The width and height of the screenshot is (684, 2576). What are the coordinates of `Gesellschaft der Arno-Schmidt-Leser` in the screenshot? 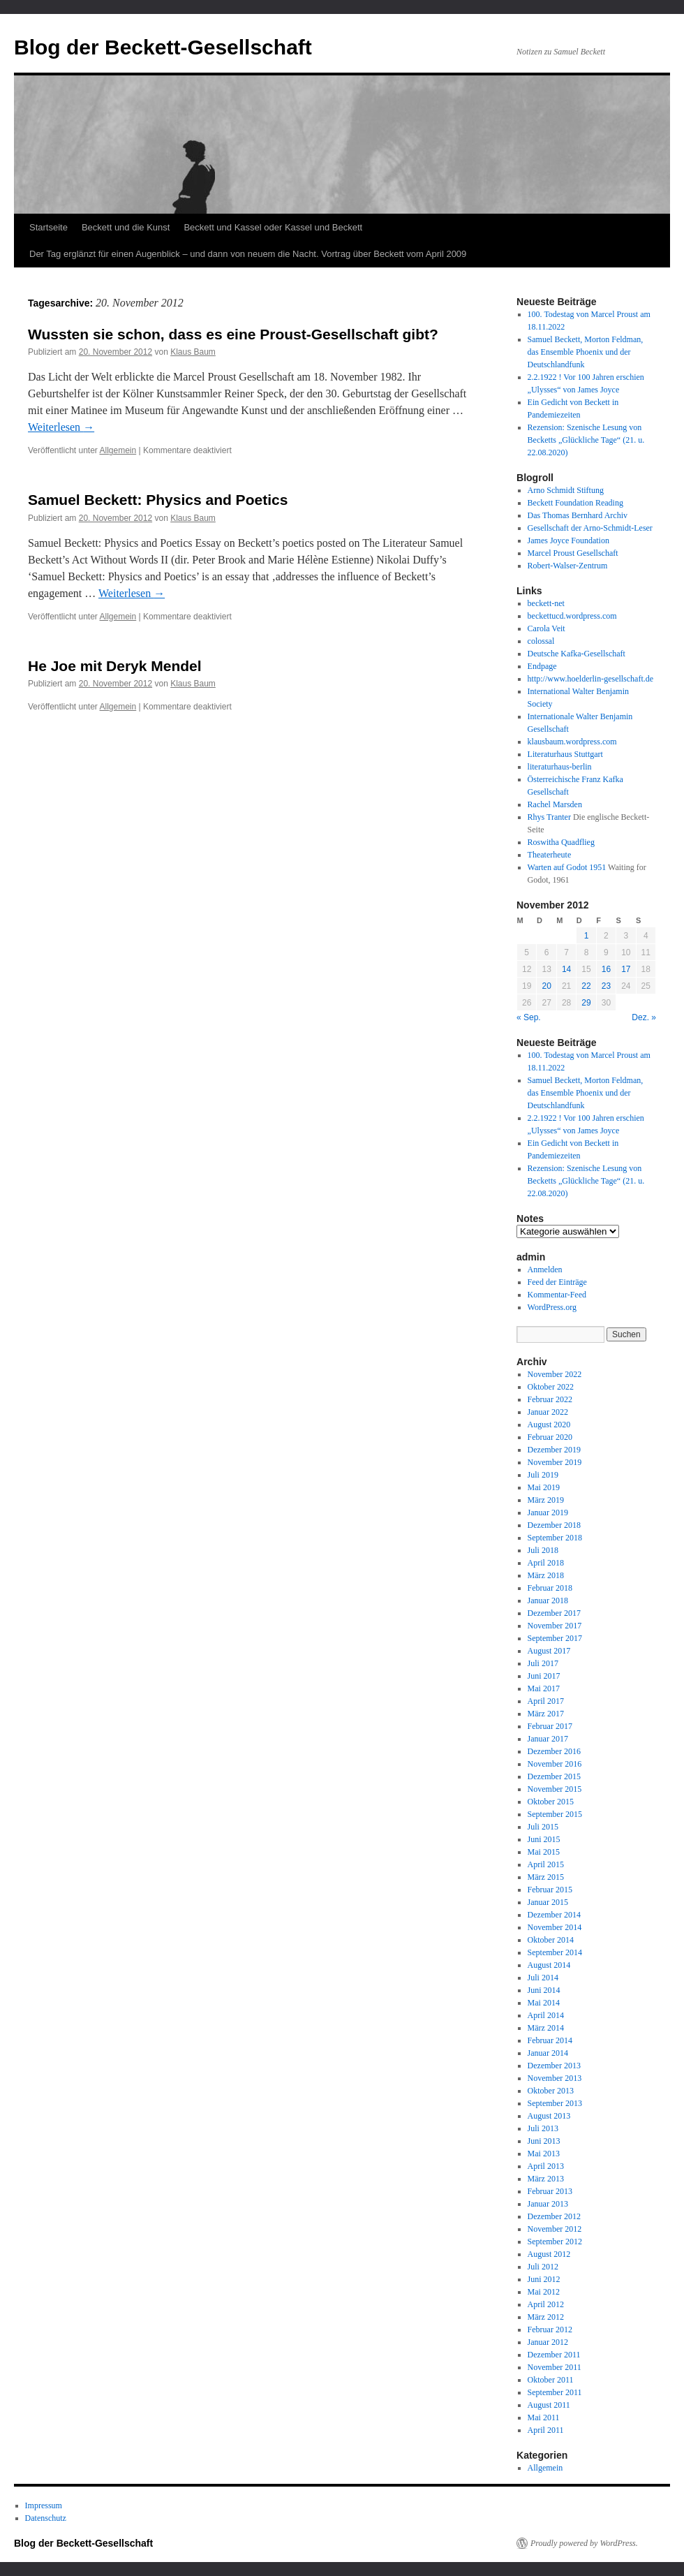 It's located at (590, 528).